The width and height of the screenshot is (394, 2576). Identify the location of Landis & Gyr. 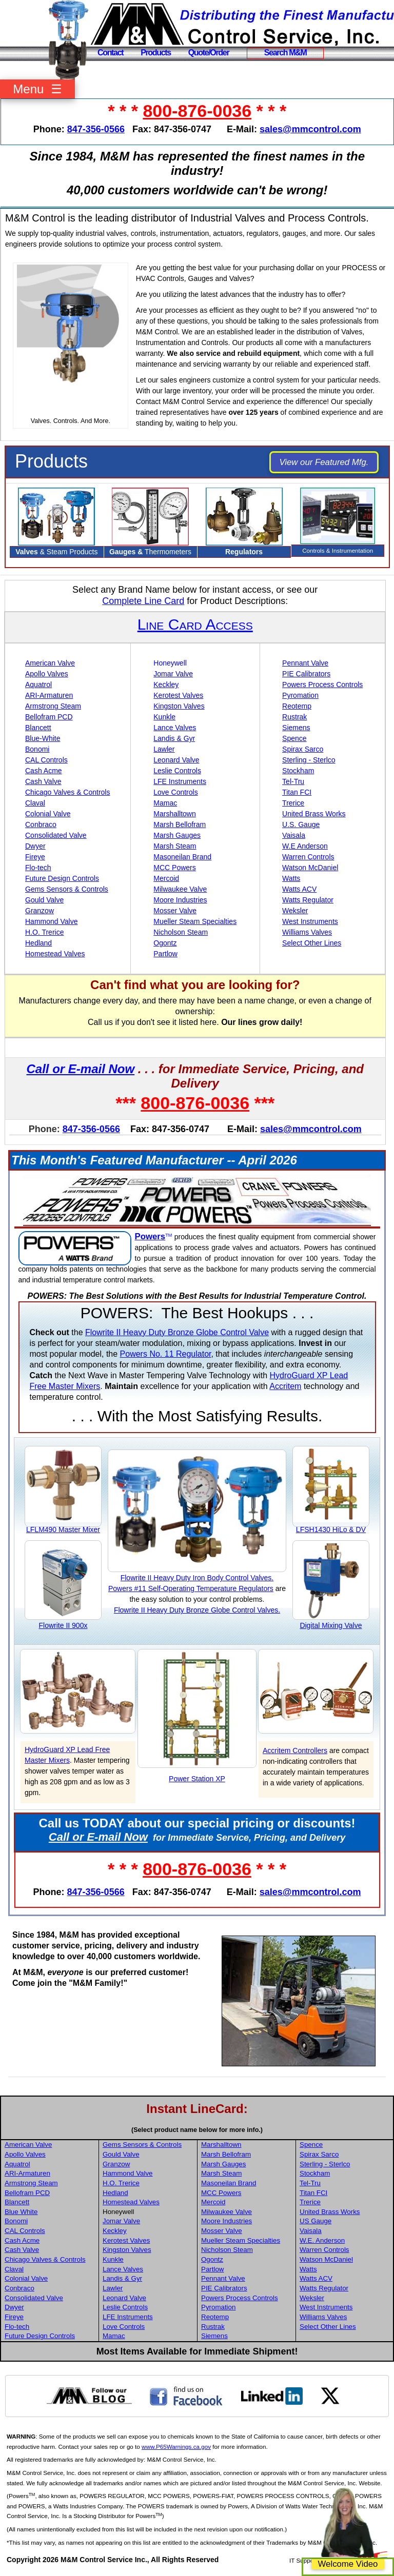
(174, 738).